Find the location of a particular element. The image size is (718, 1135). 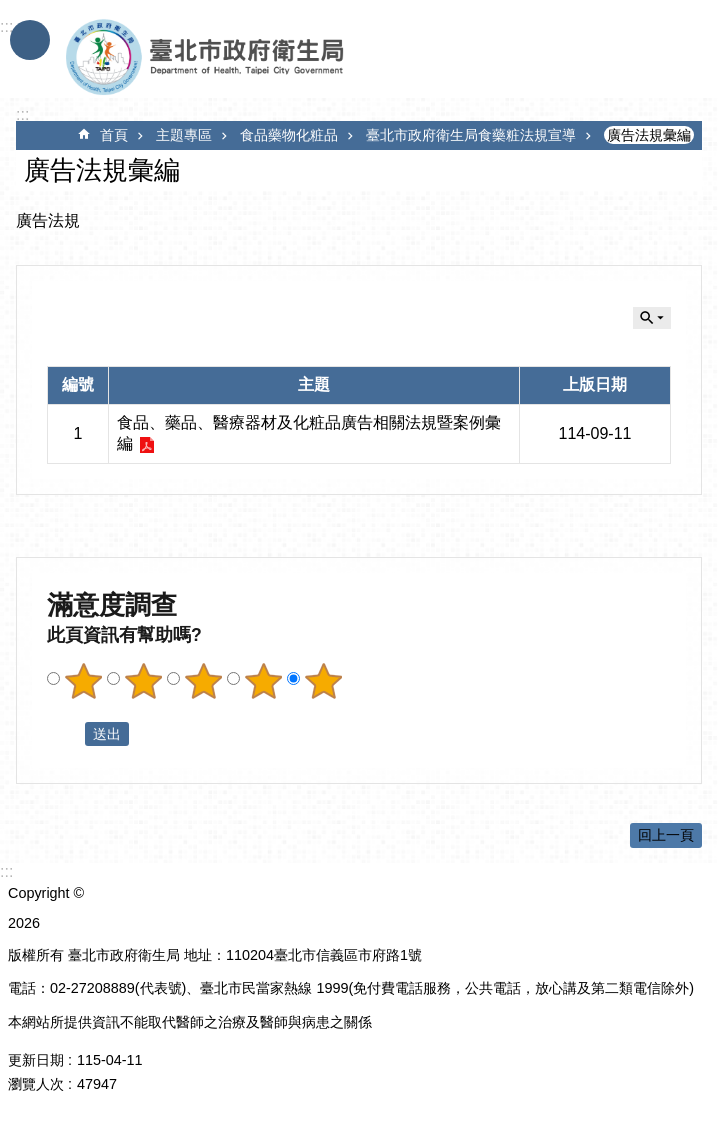

滿意度調查 4顆星 is located at coordinates (263, 681).